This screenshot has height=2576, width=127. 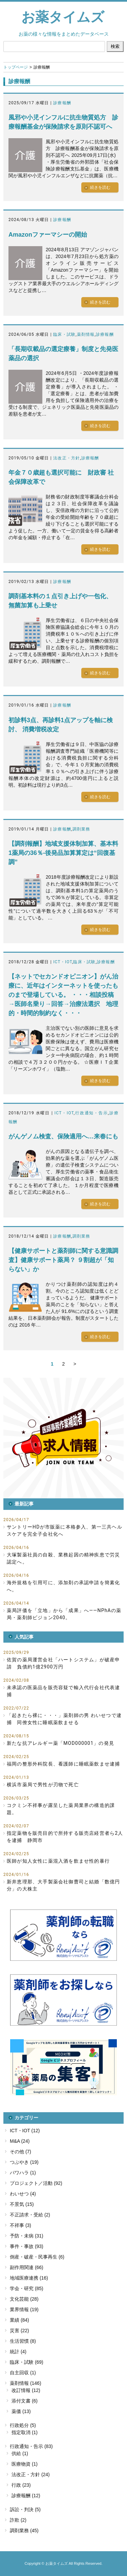 What do you see at coordinates (23, 2341) in the screenshot?
I see `生活習慣 (8)` at bounding box center [23, 2341].